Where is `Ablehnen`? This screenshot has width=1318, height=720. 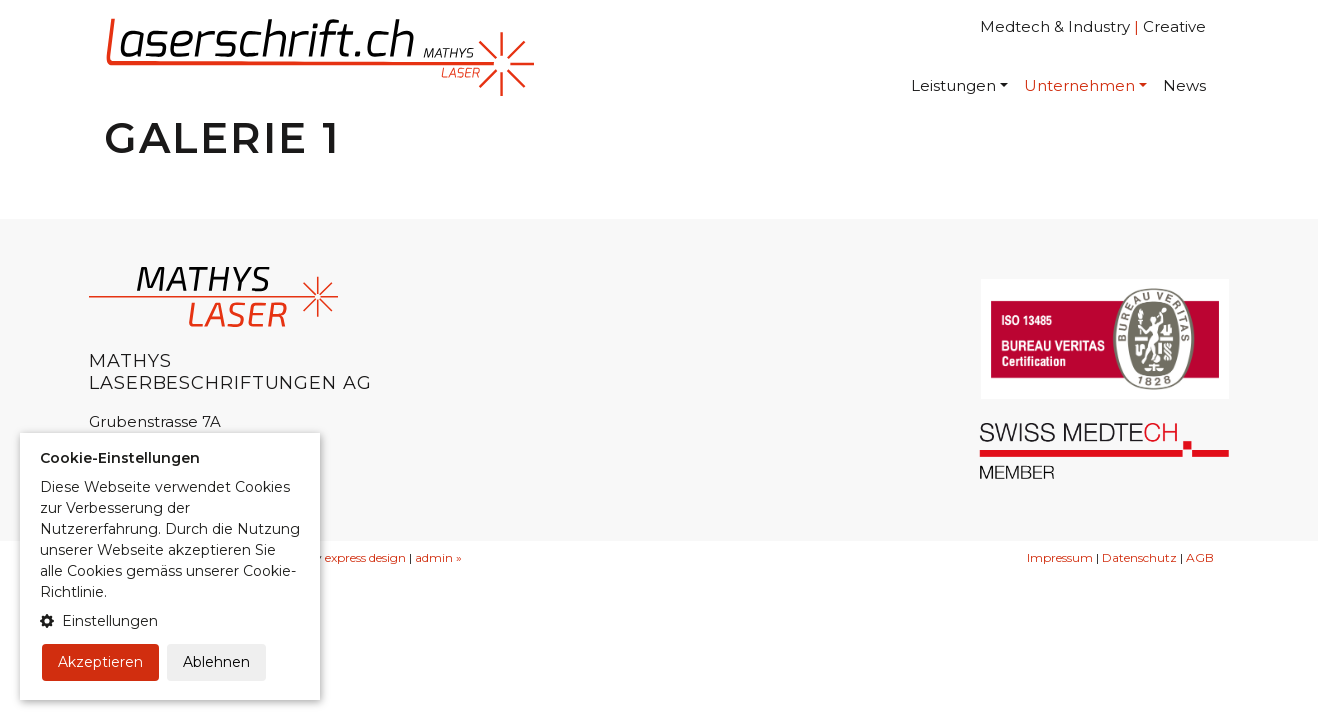
Ablehnen is located at coordinates (216, 662).